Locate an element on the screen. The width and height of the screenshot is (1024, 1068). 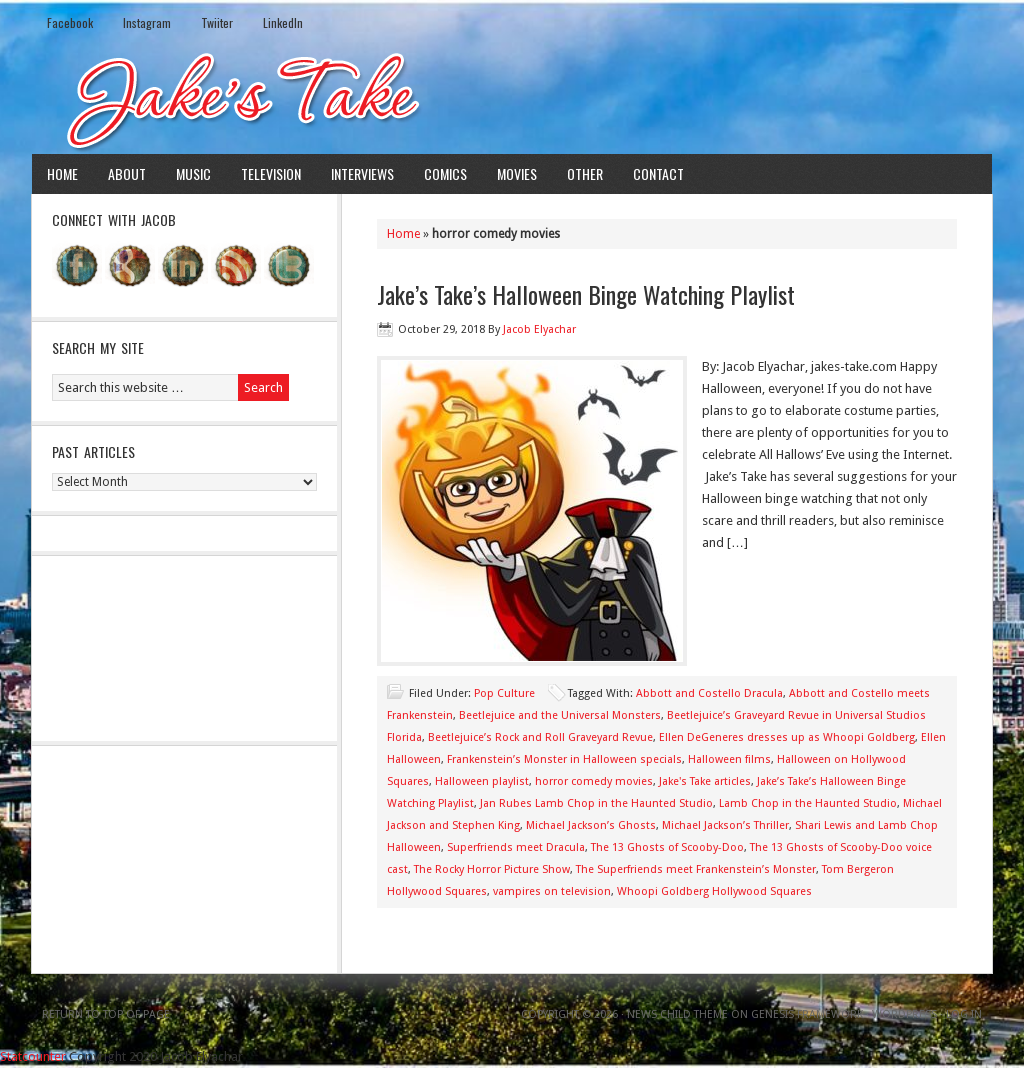
Statcounter is located at coordinates (33, 1056).